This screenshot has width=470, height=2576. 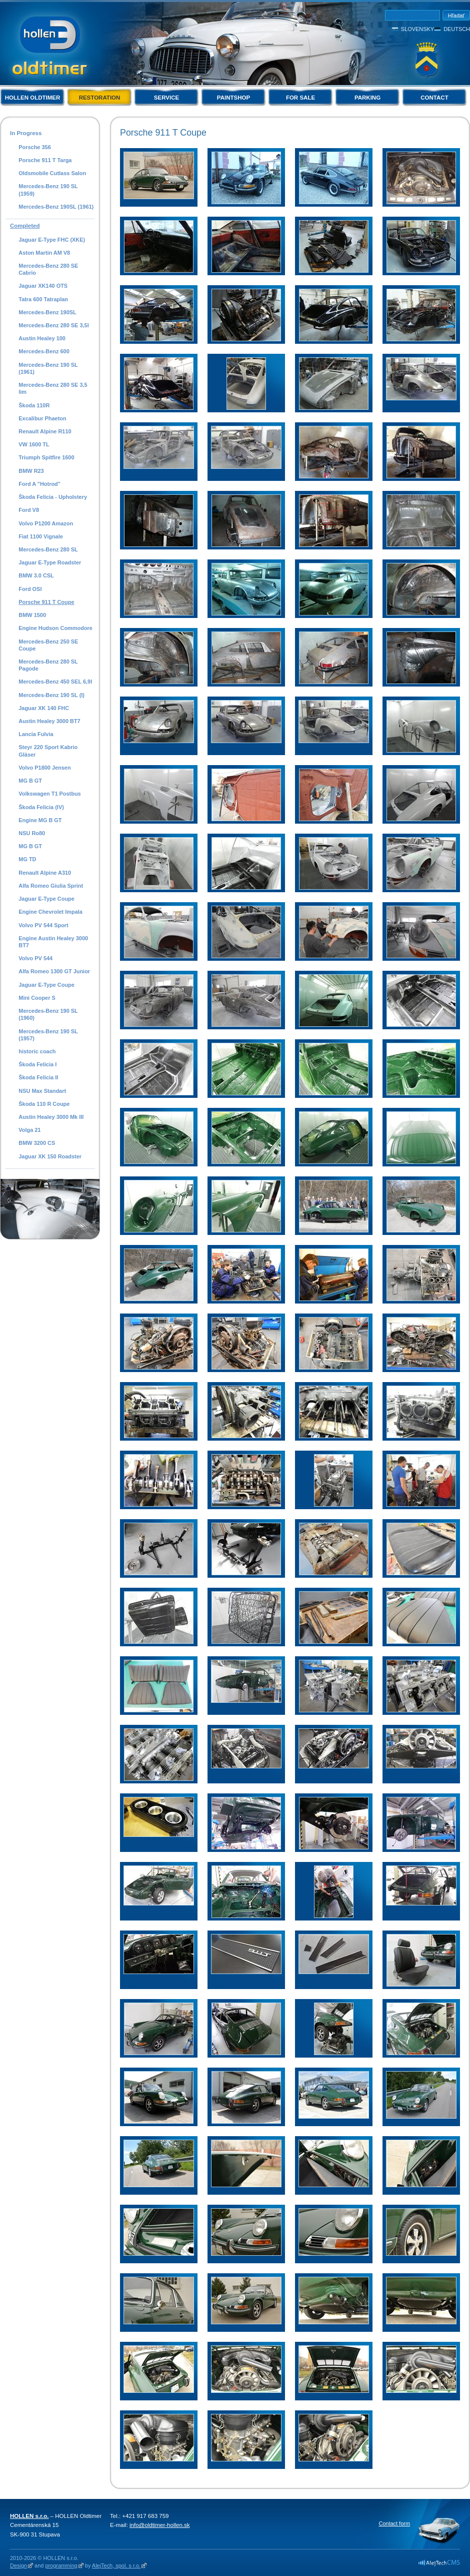 What do you see at coordinates (54, 971) in the screenshot?
I see `Alfa Romeo 1300 GT Junior` at bounding box center [54, 971].